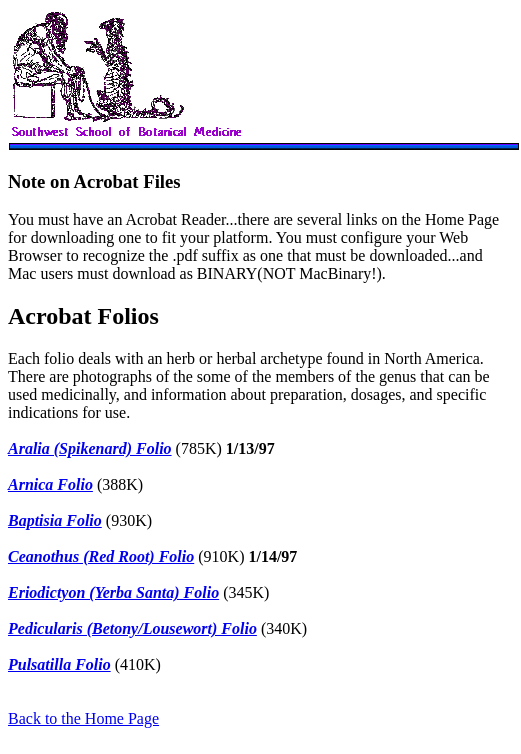 Image resolution: width=521 pixels, height=754 pixels. Describe the element at coordinates (55, 520) in the screenshot. I see `Baptisia Folio` at that location.